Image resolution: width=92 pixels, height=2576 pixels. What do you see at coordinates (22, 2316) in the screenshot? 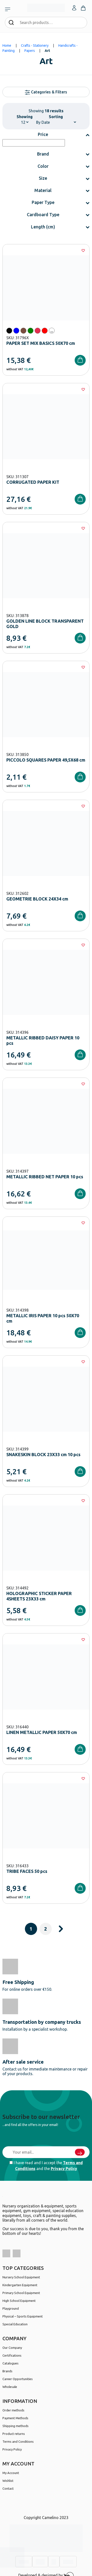
I see `Physical – Sports Equipment` at bounding box center [22, 2316].